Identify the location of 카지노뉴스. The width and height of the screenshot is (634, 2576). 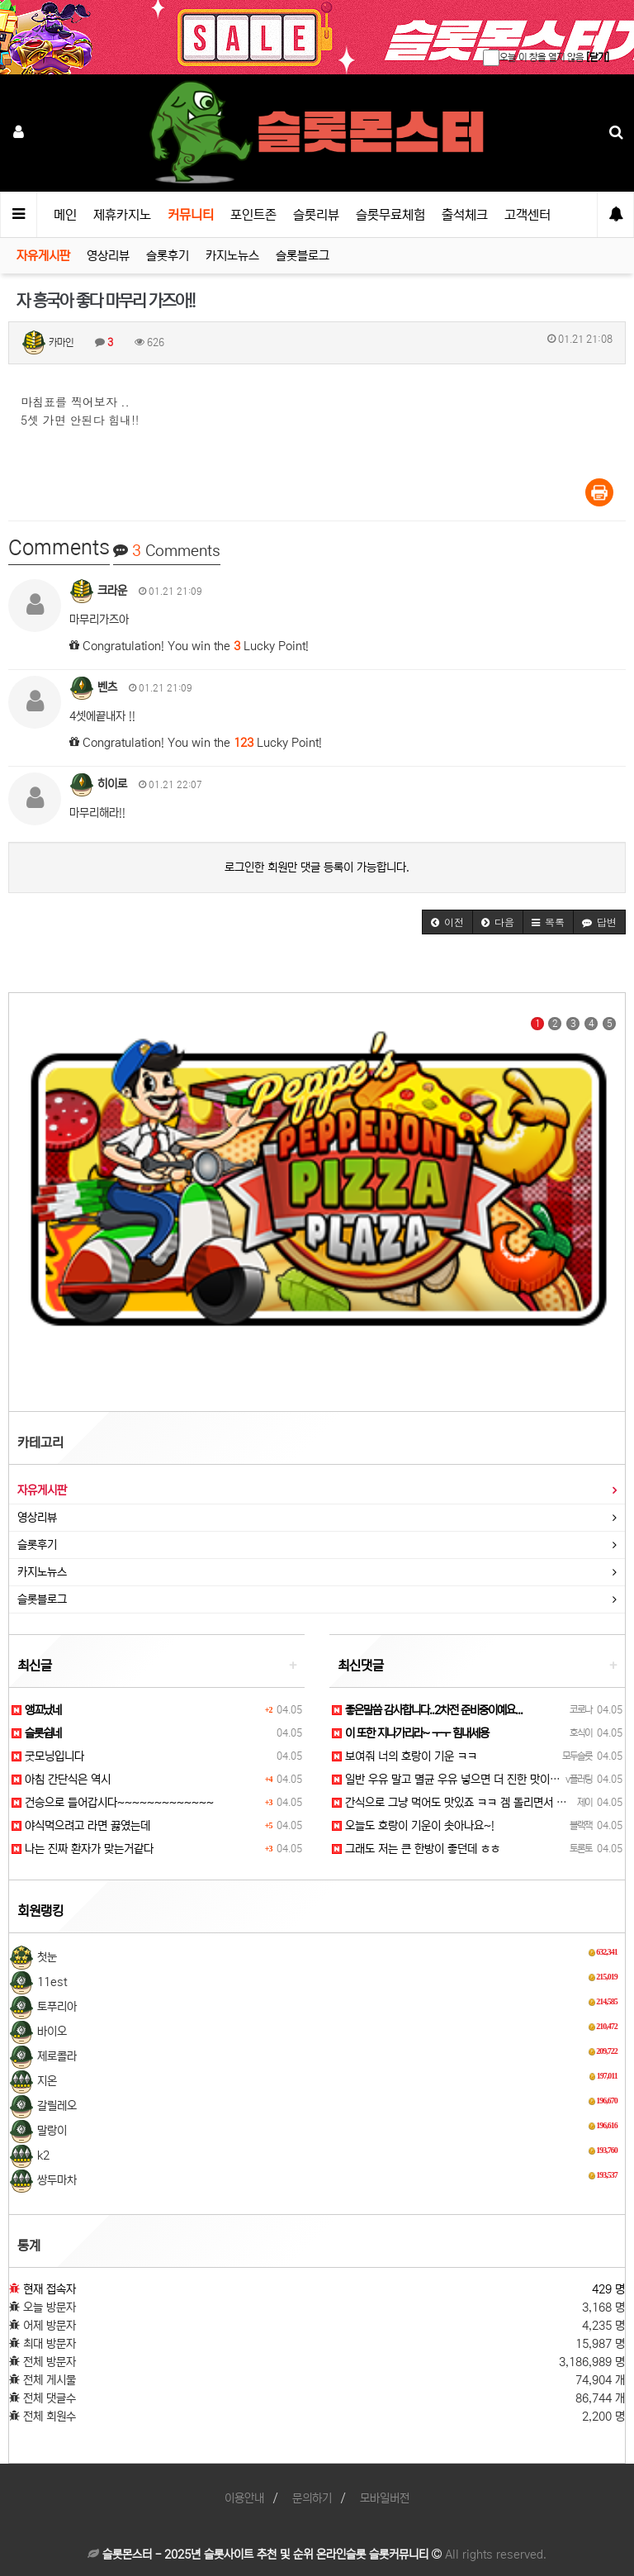
(232, 256).